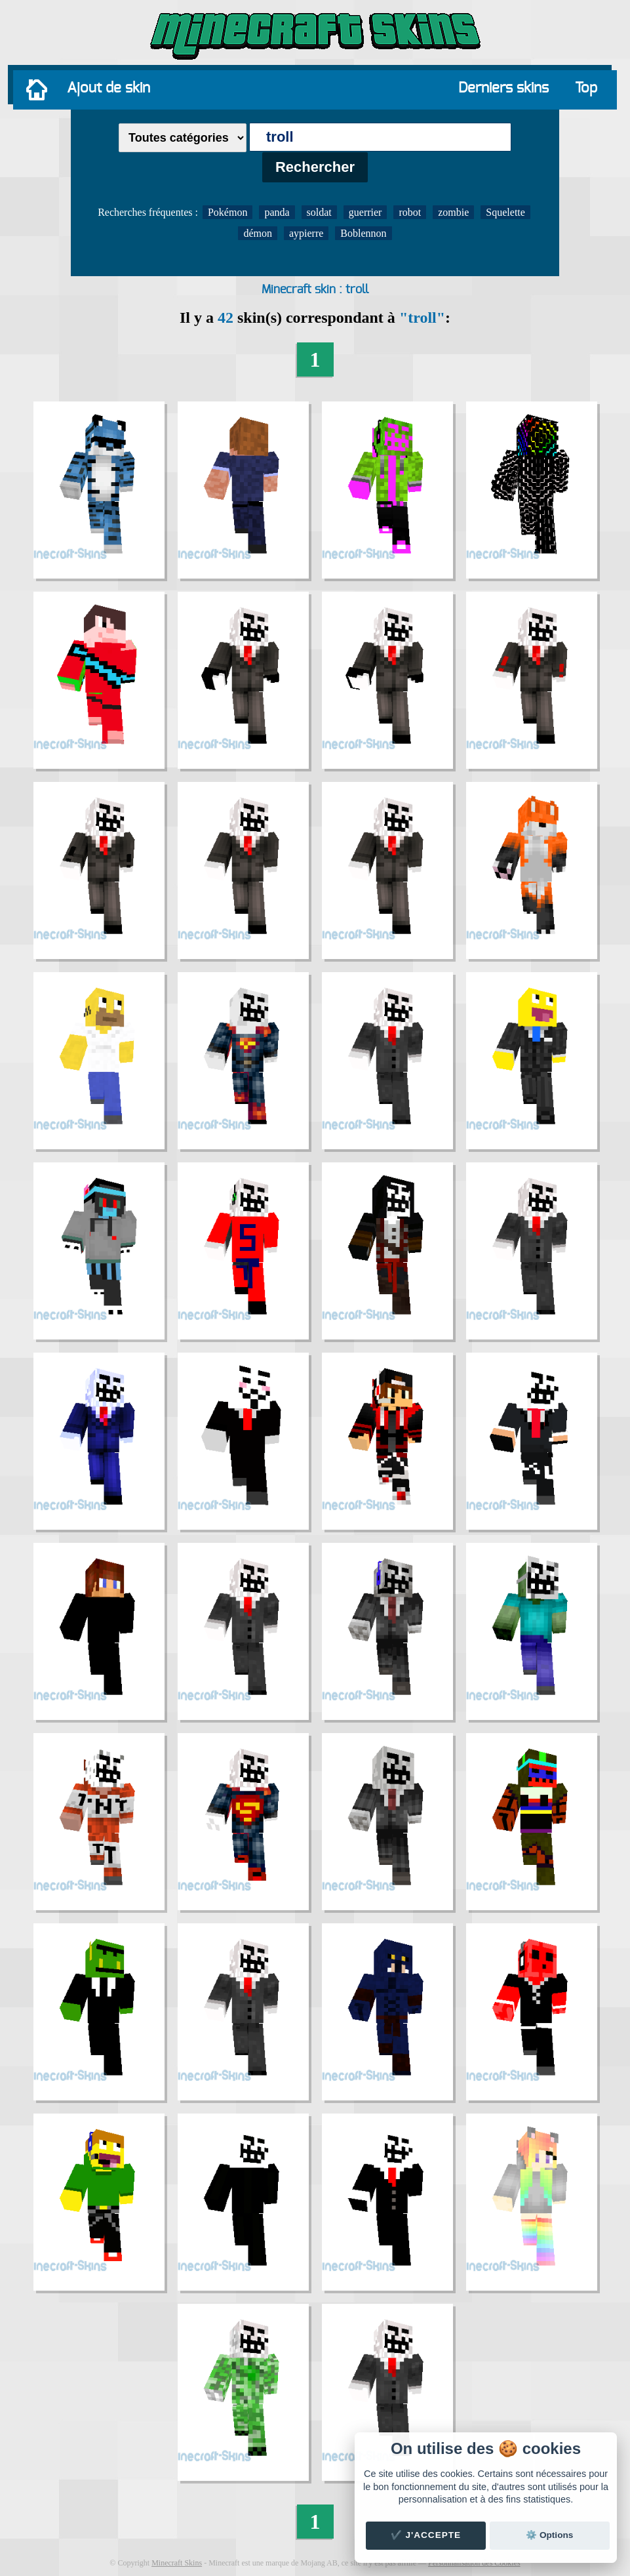 The height and width of the screenshot is (2576, 630). Describe the element at coordinates (549, 2535) in the screenshot. I see `⚙️ Options` at that location.